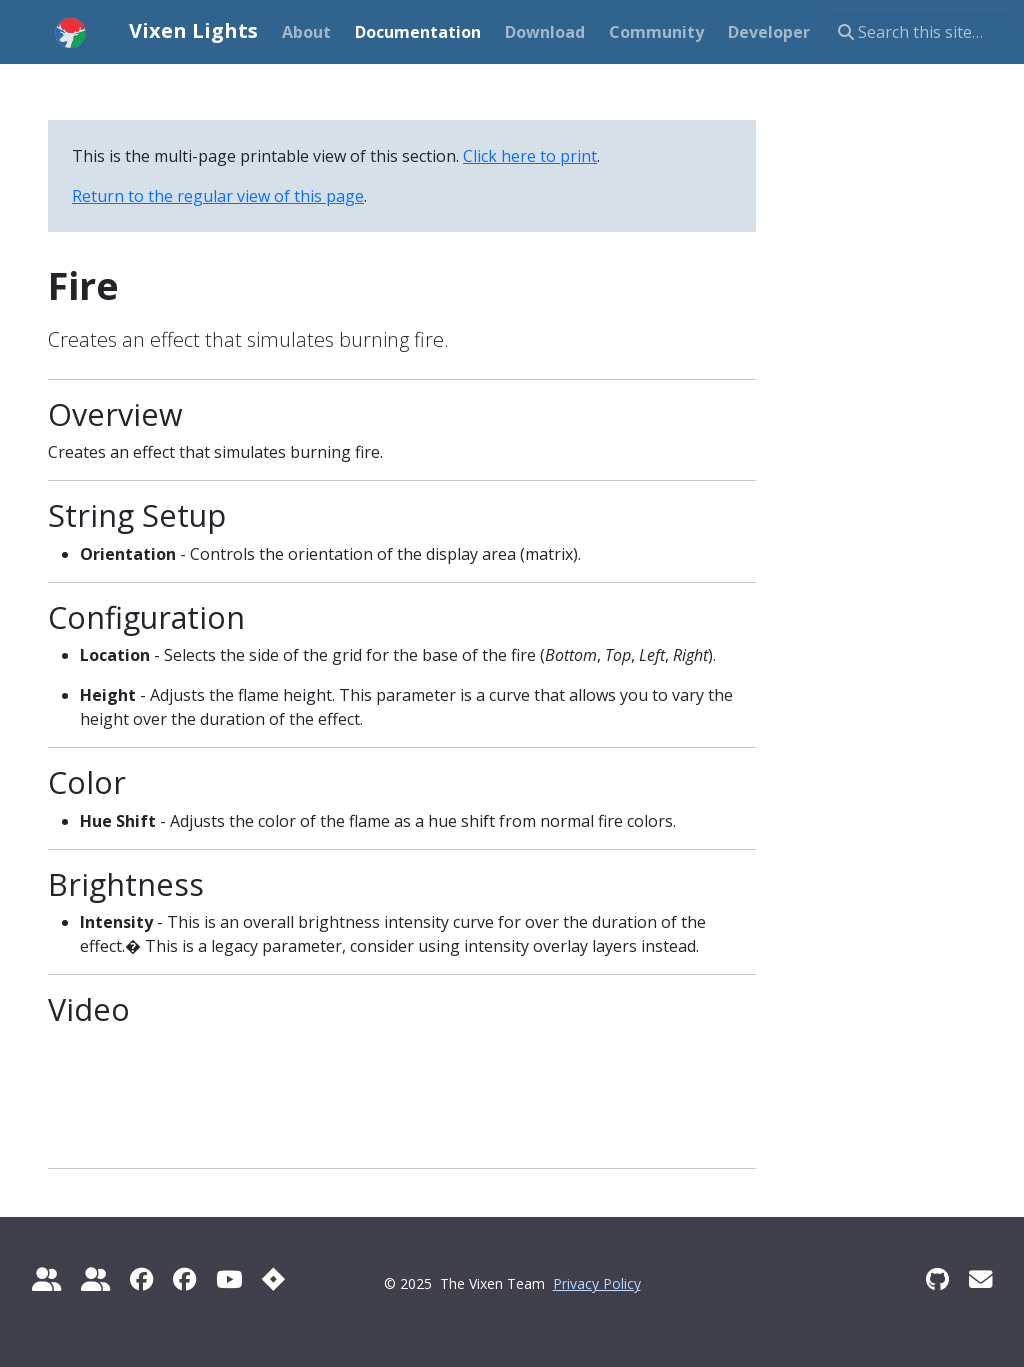 This screenshot has width=1024, height=1367. What do you see at coordinates (597, 1283) in the screenshot?
I see `Privacy Policy` at bounding box center [597, 1283].